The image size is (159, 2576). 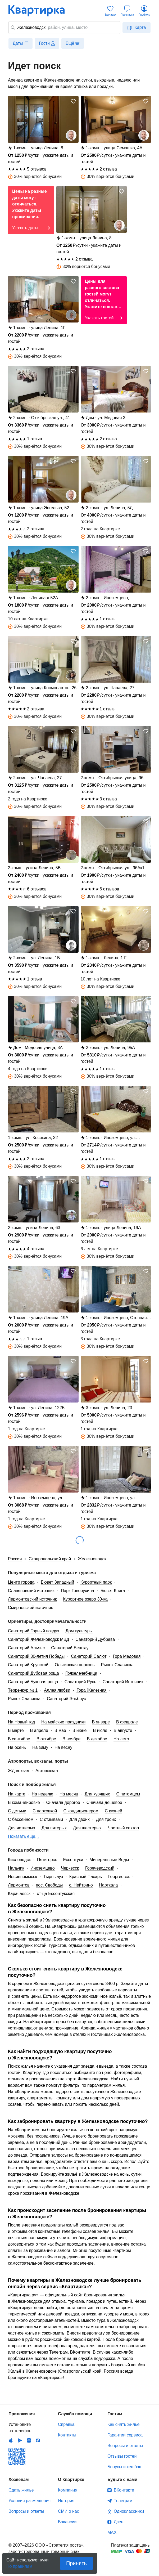 I want to click on На неделю, so click(x=42, y=1794).